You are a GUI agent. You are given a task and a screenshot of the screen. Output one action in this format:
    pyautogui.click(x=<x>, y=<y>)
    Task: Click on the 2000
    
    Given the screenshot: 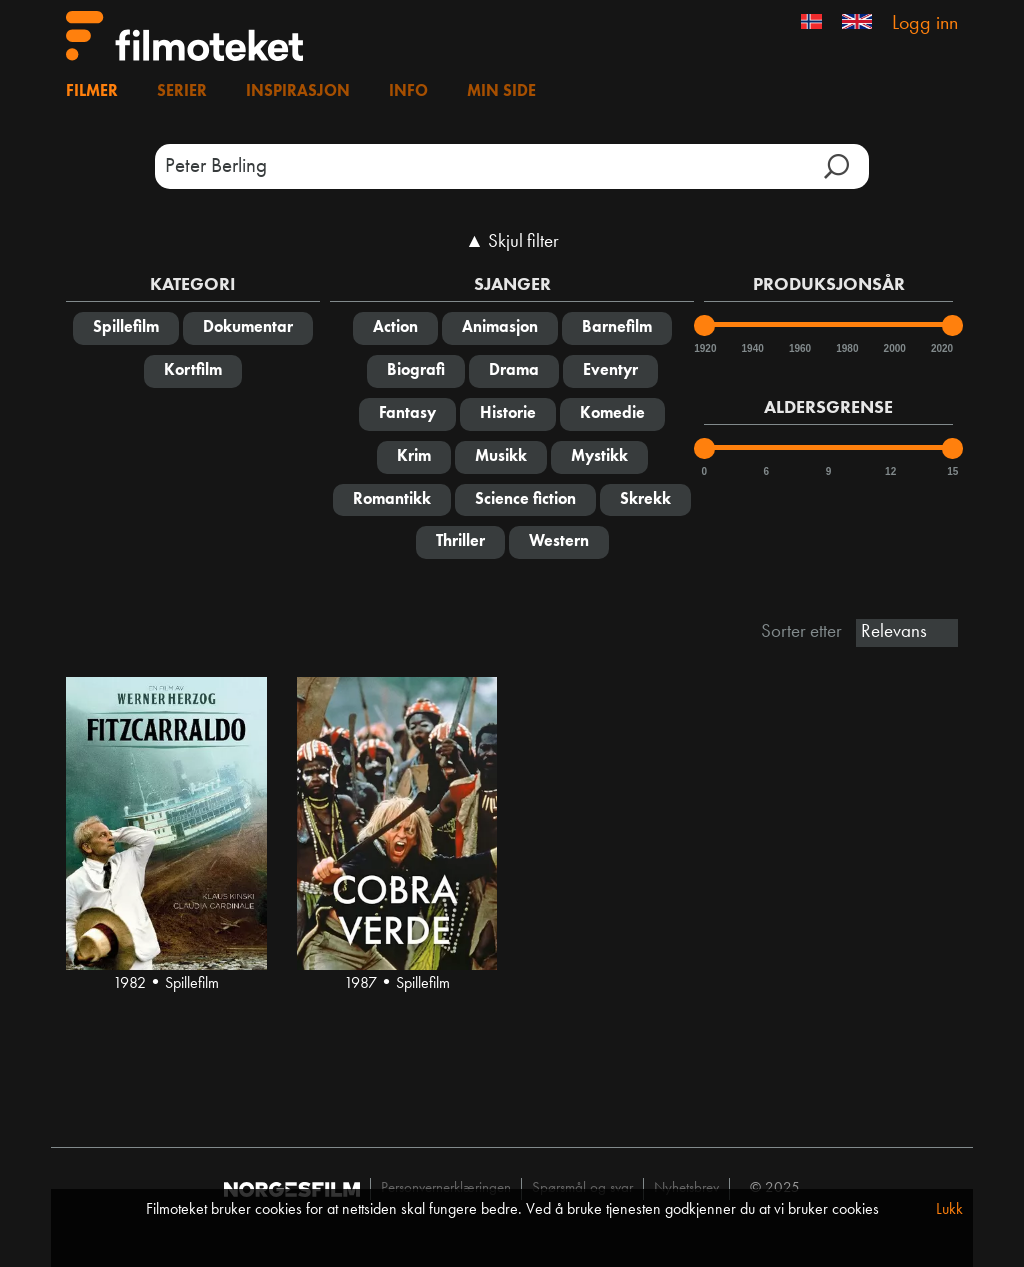 What is the action you would take?
    pyautogui.click(x=894, y=348)
    